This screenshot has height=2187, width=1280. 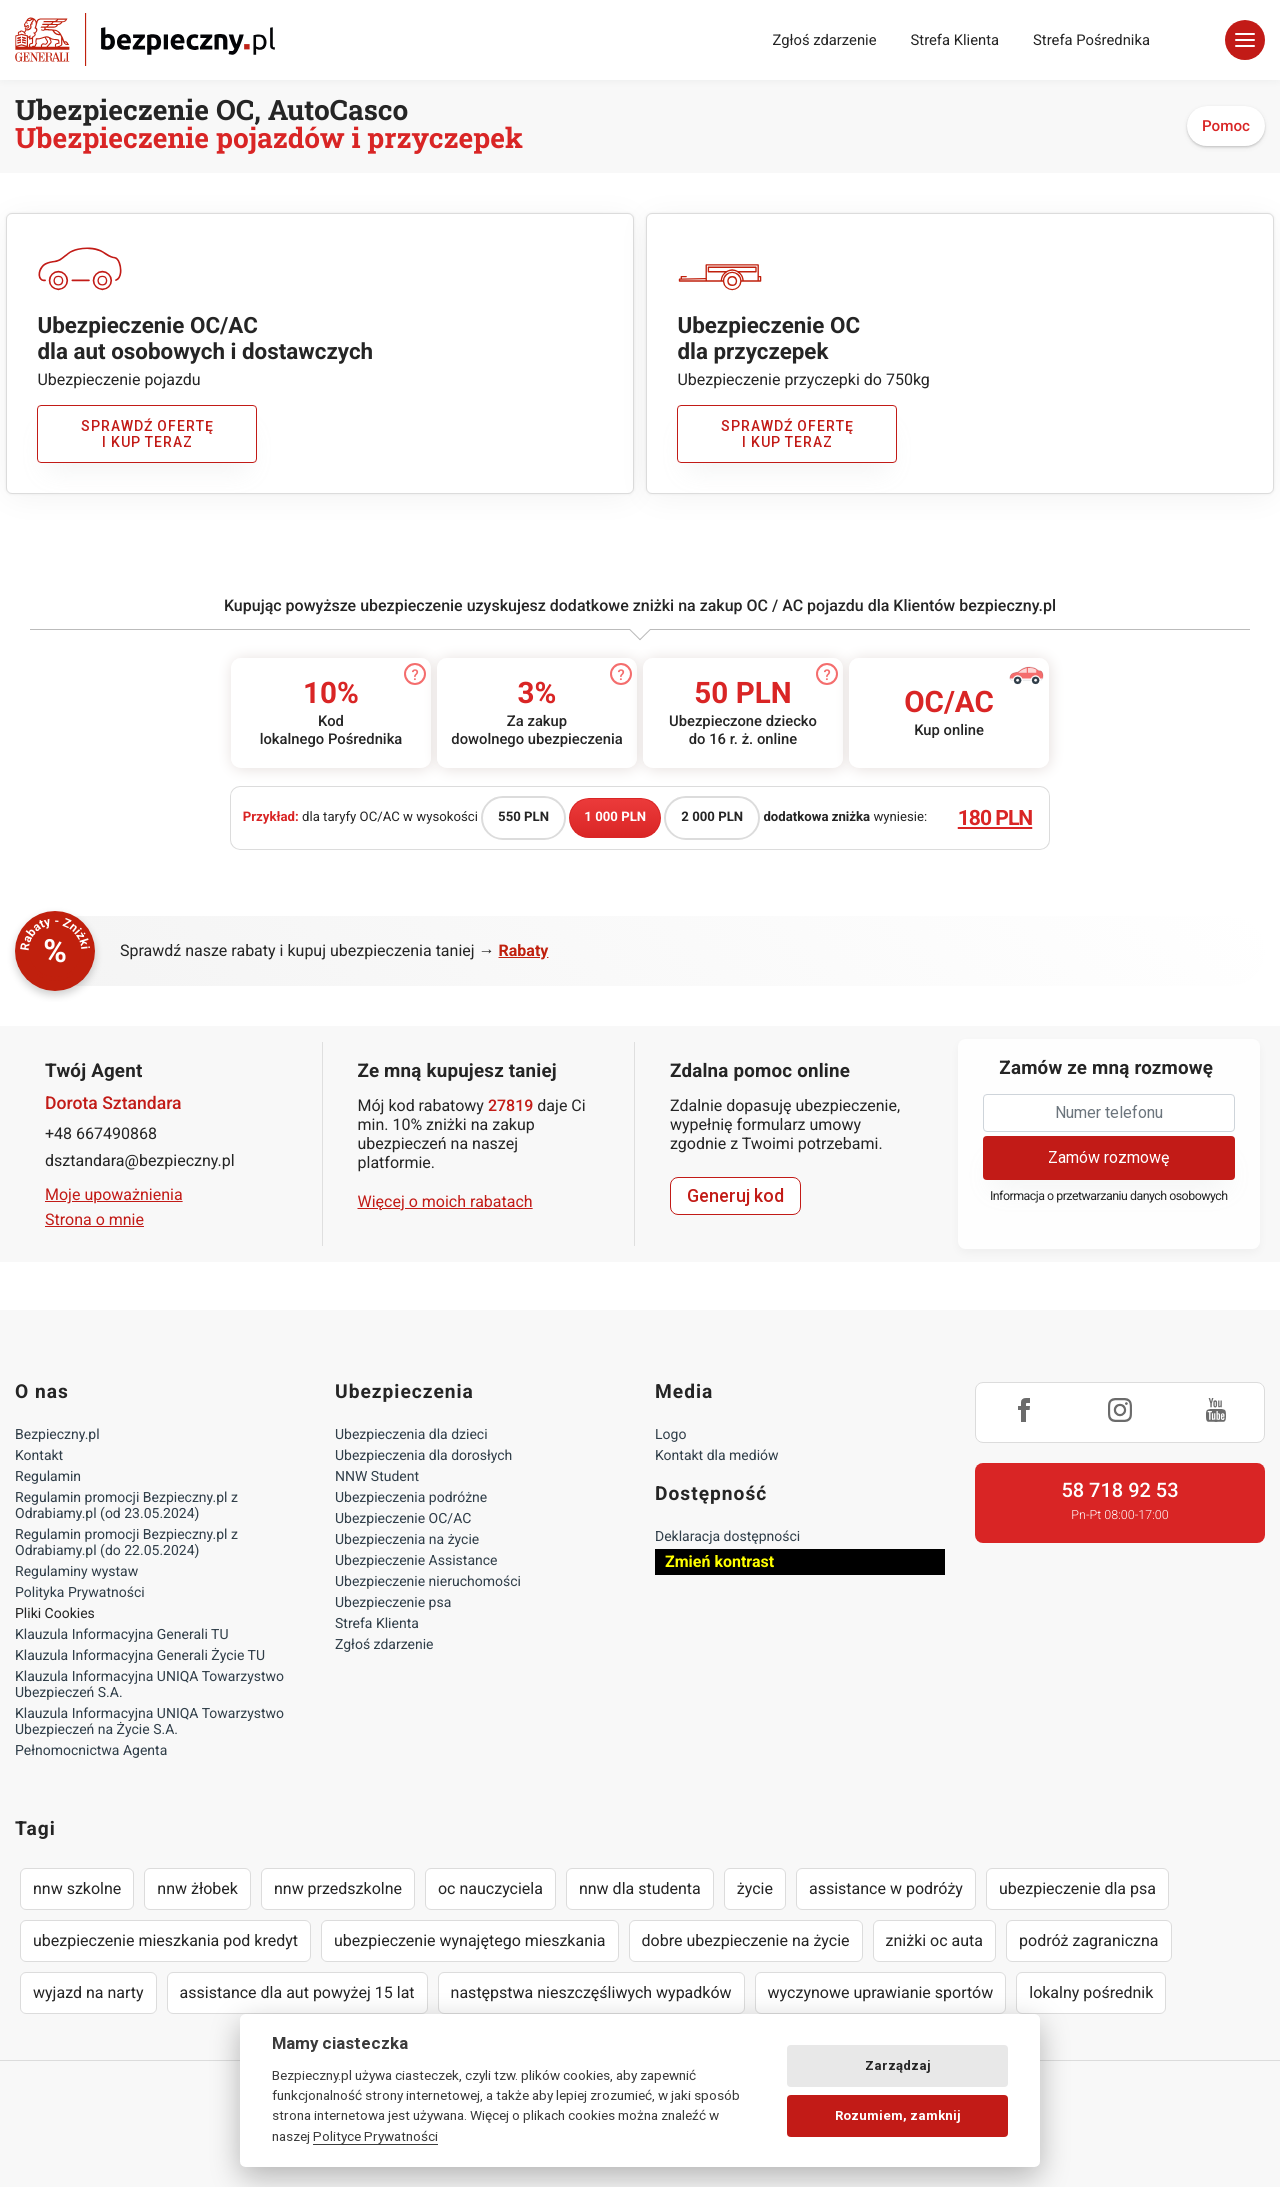 I want to click on Ubezpieczenia podróżne, so click(x=411, y=1498).